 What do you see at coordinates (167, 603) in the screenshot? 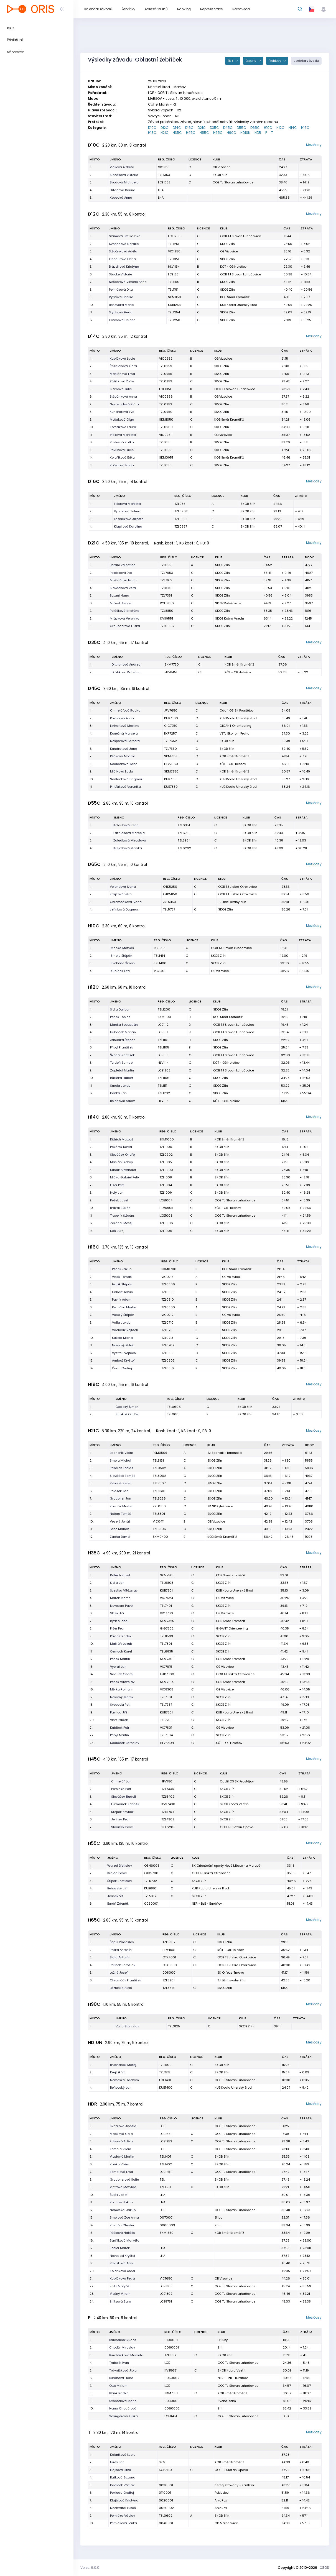
I see `KYL0250` at bounding box center [167, 603].